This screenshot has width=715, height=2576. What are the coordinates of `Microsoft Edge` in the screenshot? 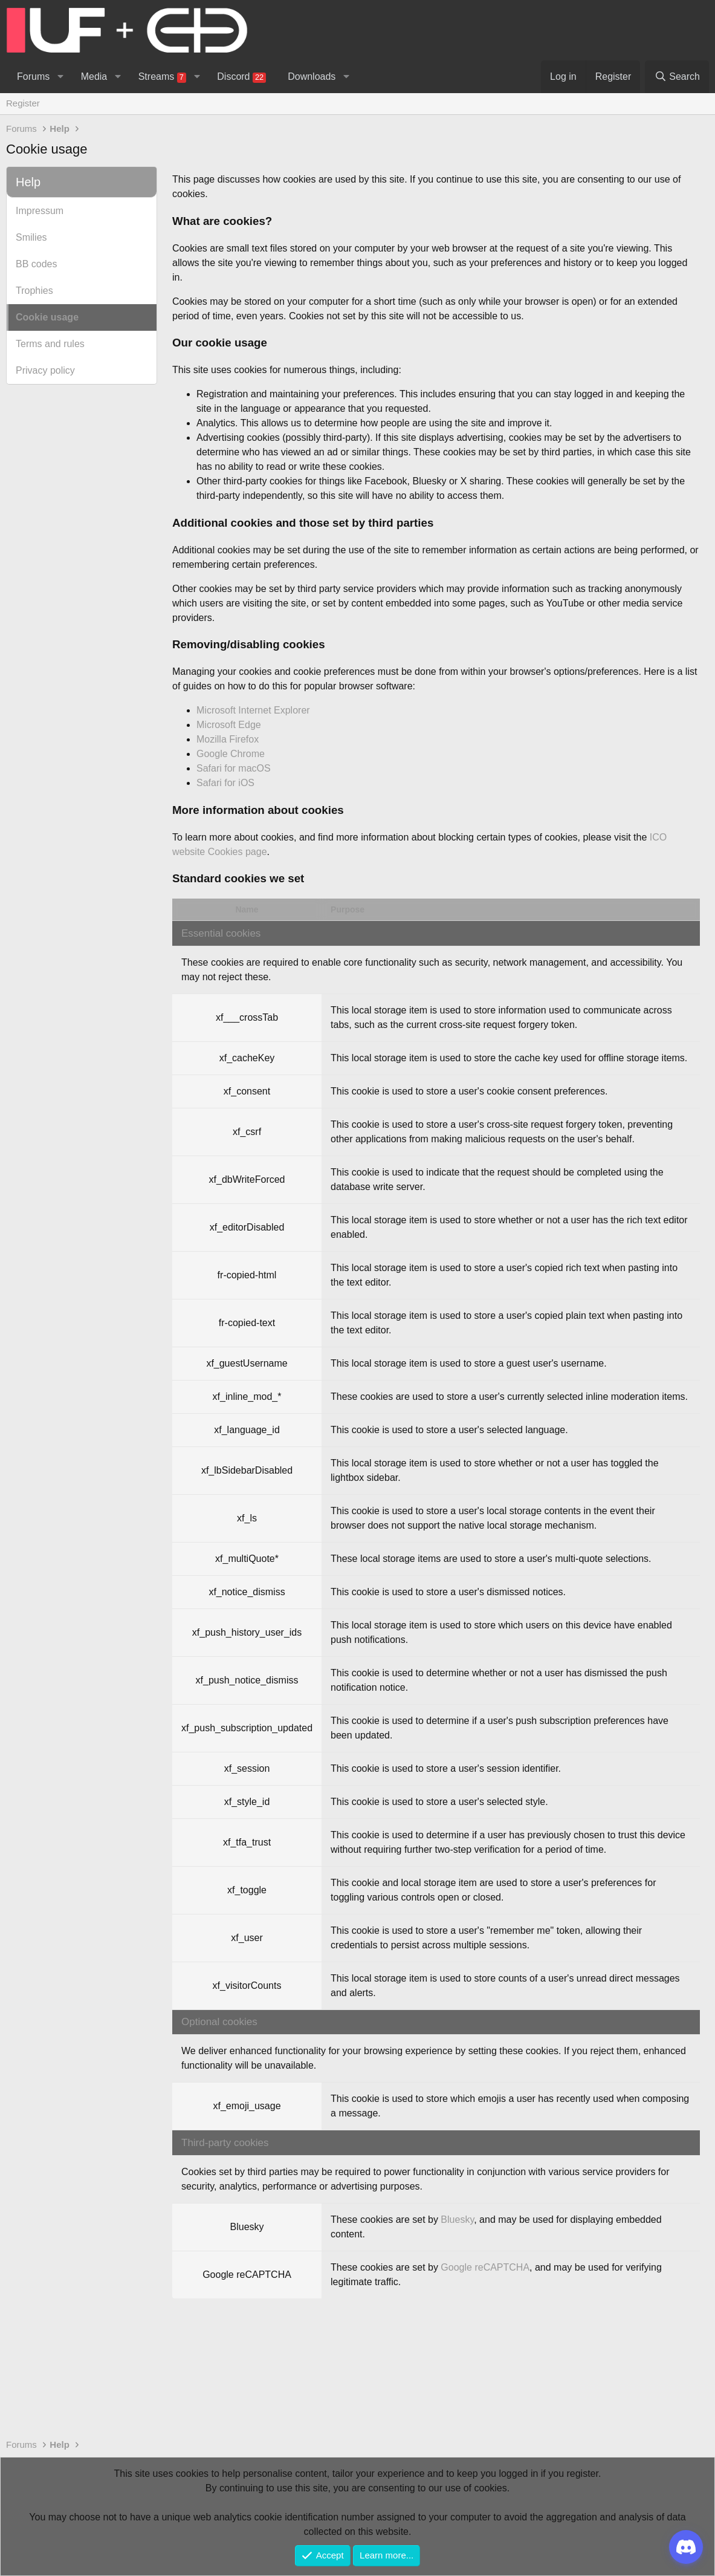 It's located at (228, 725).